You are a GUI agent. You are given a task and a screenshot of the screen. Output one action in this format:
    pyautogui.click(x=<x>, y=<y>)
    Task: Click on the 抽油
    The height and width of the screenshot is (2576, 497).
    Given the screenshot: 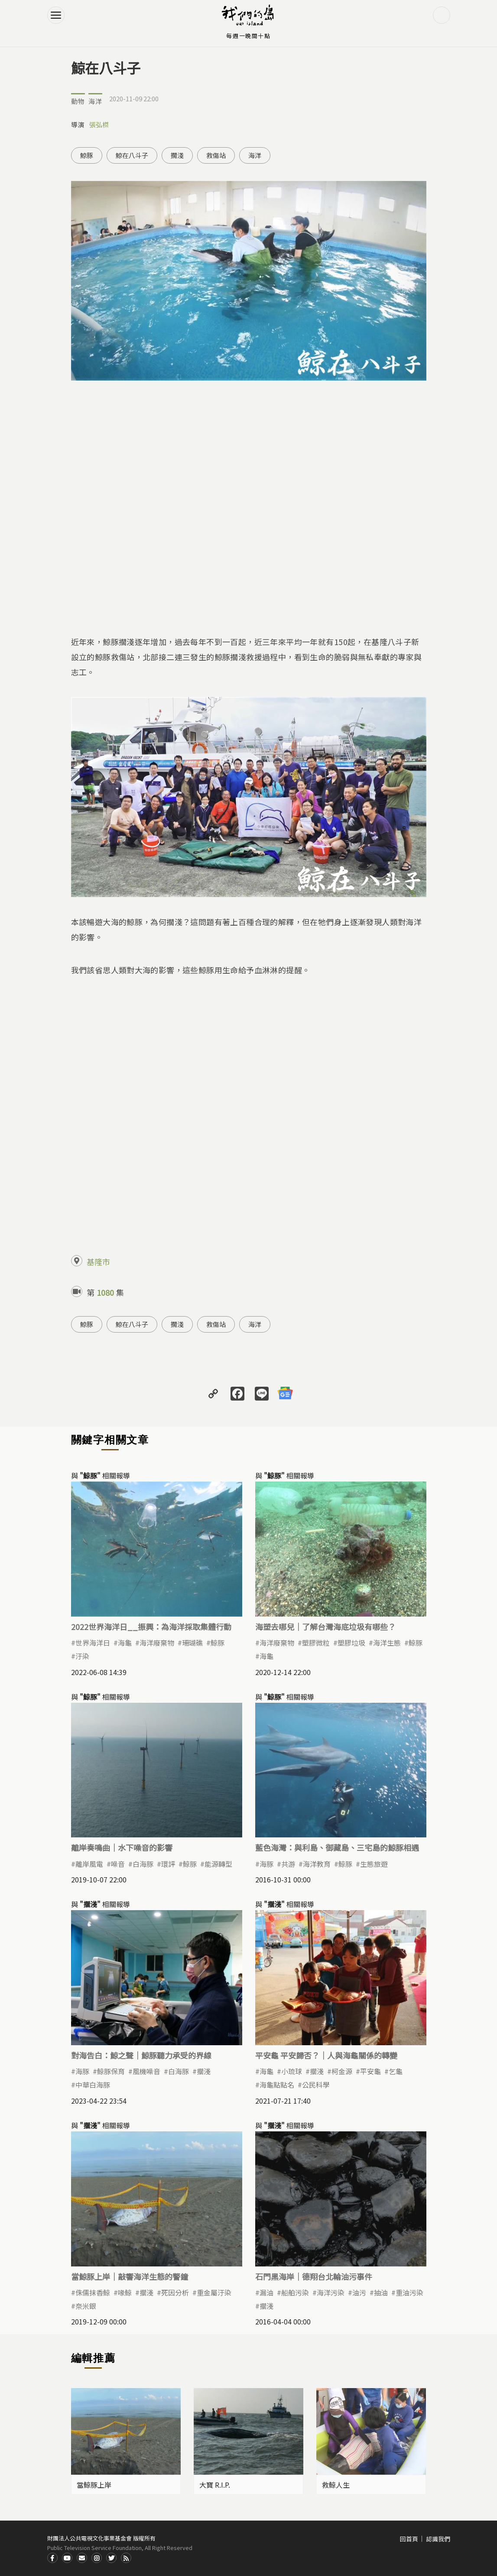 What is the action you would take?
    pyautogui.click(x=381, y=2292)
    